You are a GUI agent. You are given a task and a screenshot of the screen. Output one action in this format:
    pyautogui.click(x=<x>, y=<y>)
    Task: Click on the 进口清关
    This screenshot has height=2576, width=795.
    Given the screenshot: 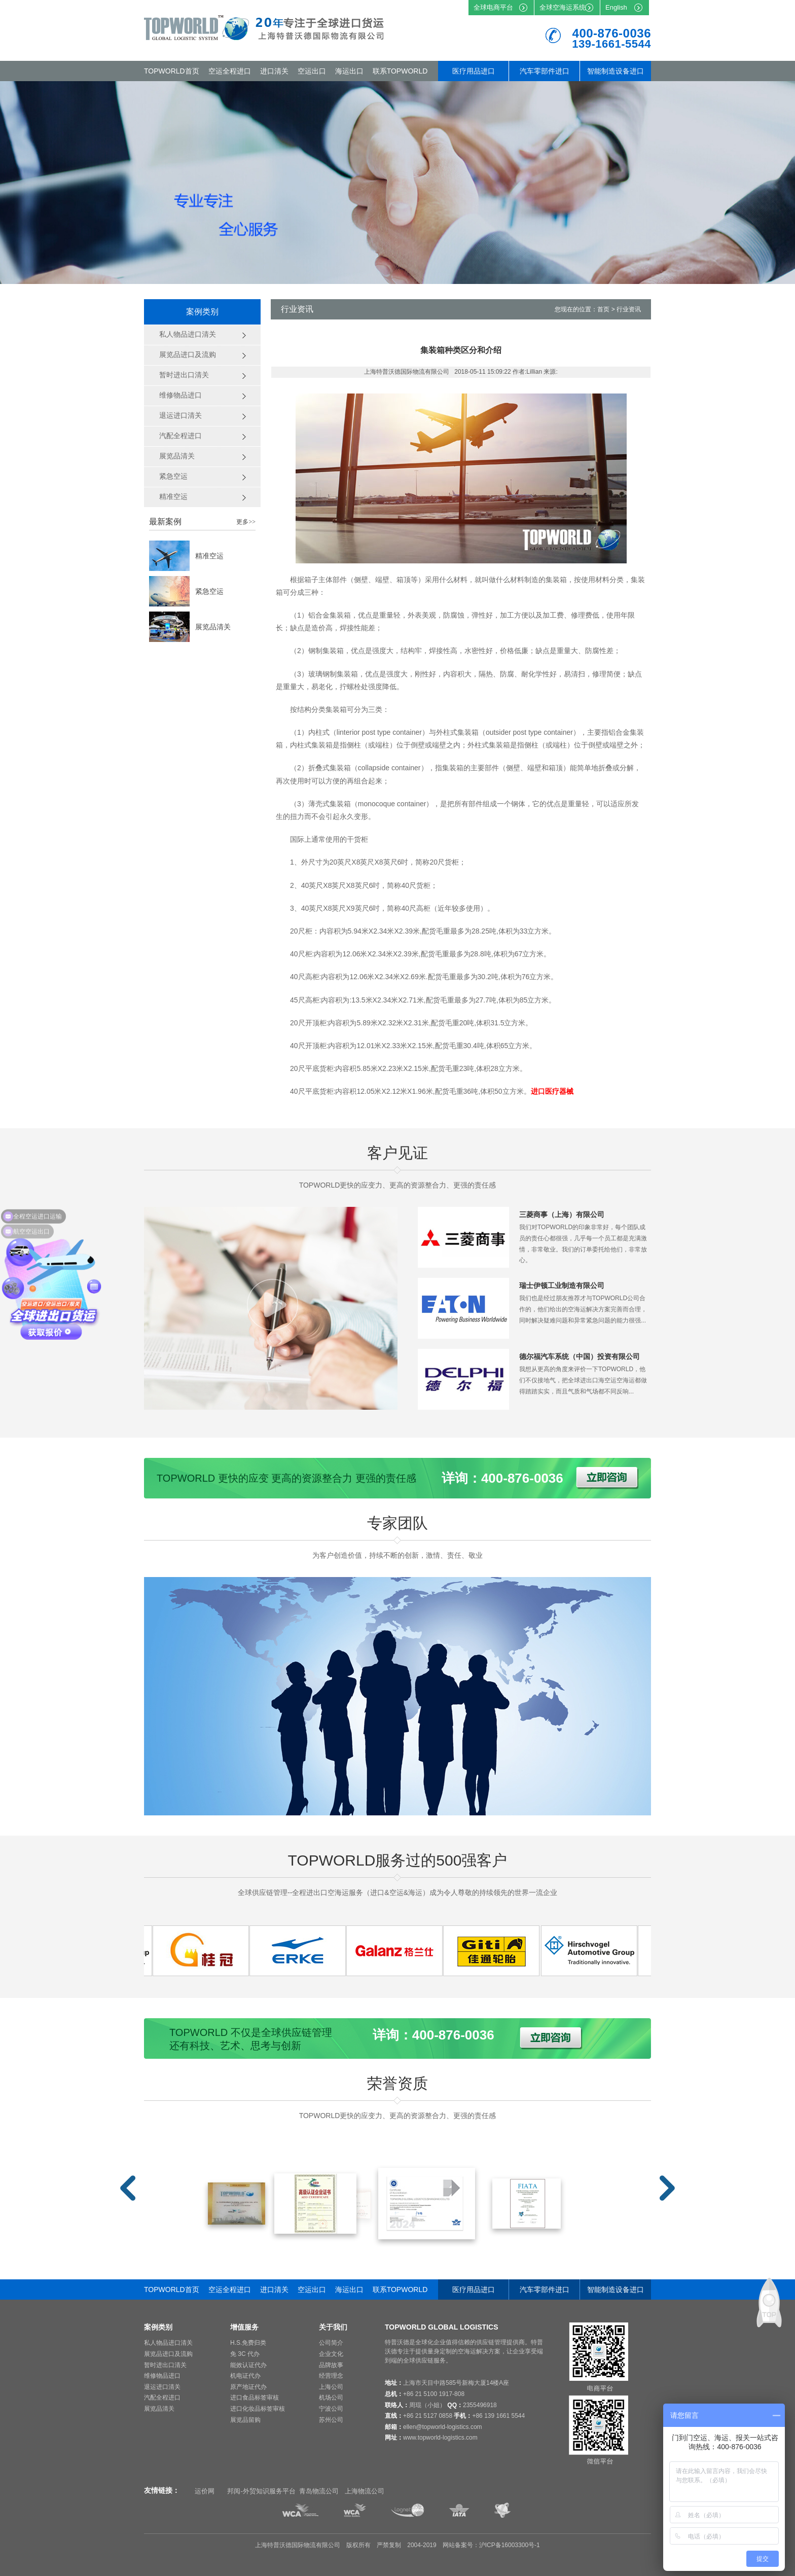 What is the action you would take?
    pyautogui.click(x=274, y=71)
    